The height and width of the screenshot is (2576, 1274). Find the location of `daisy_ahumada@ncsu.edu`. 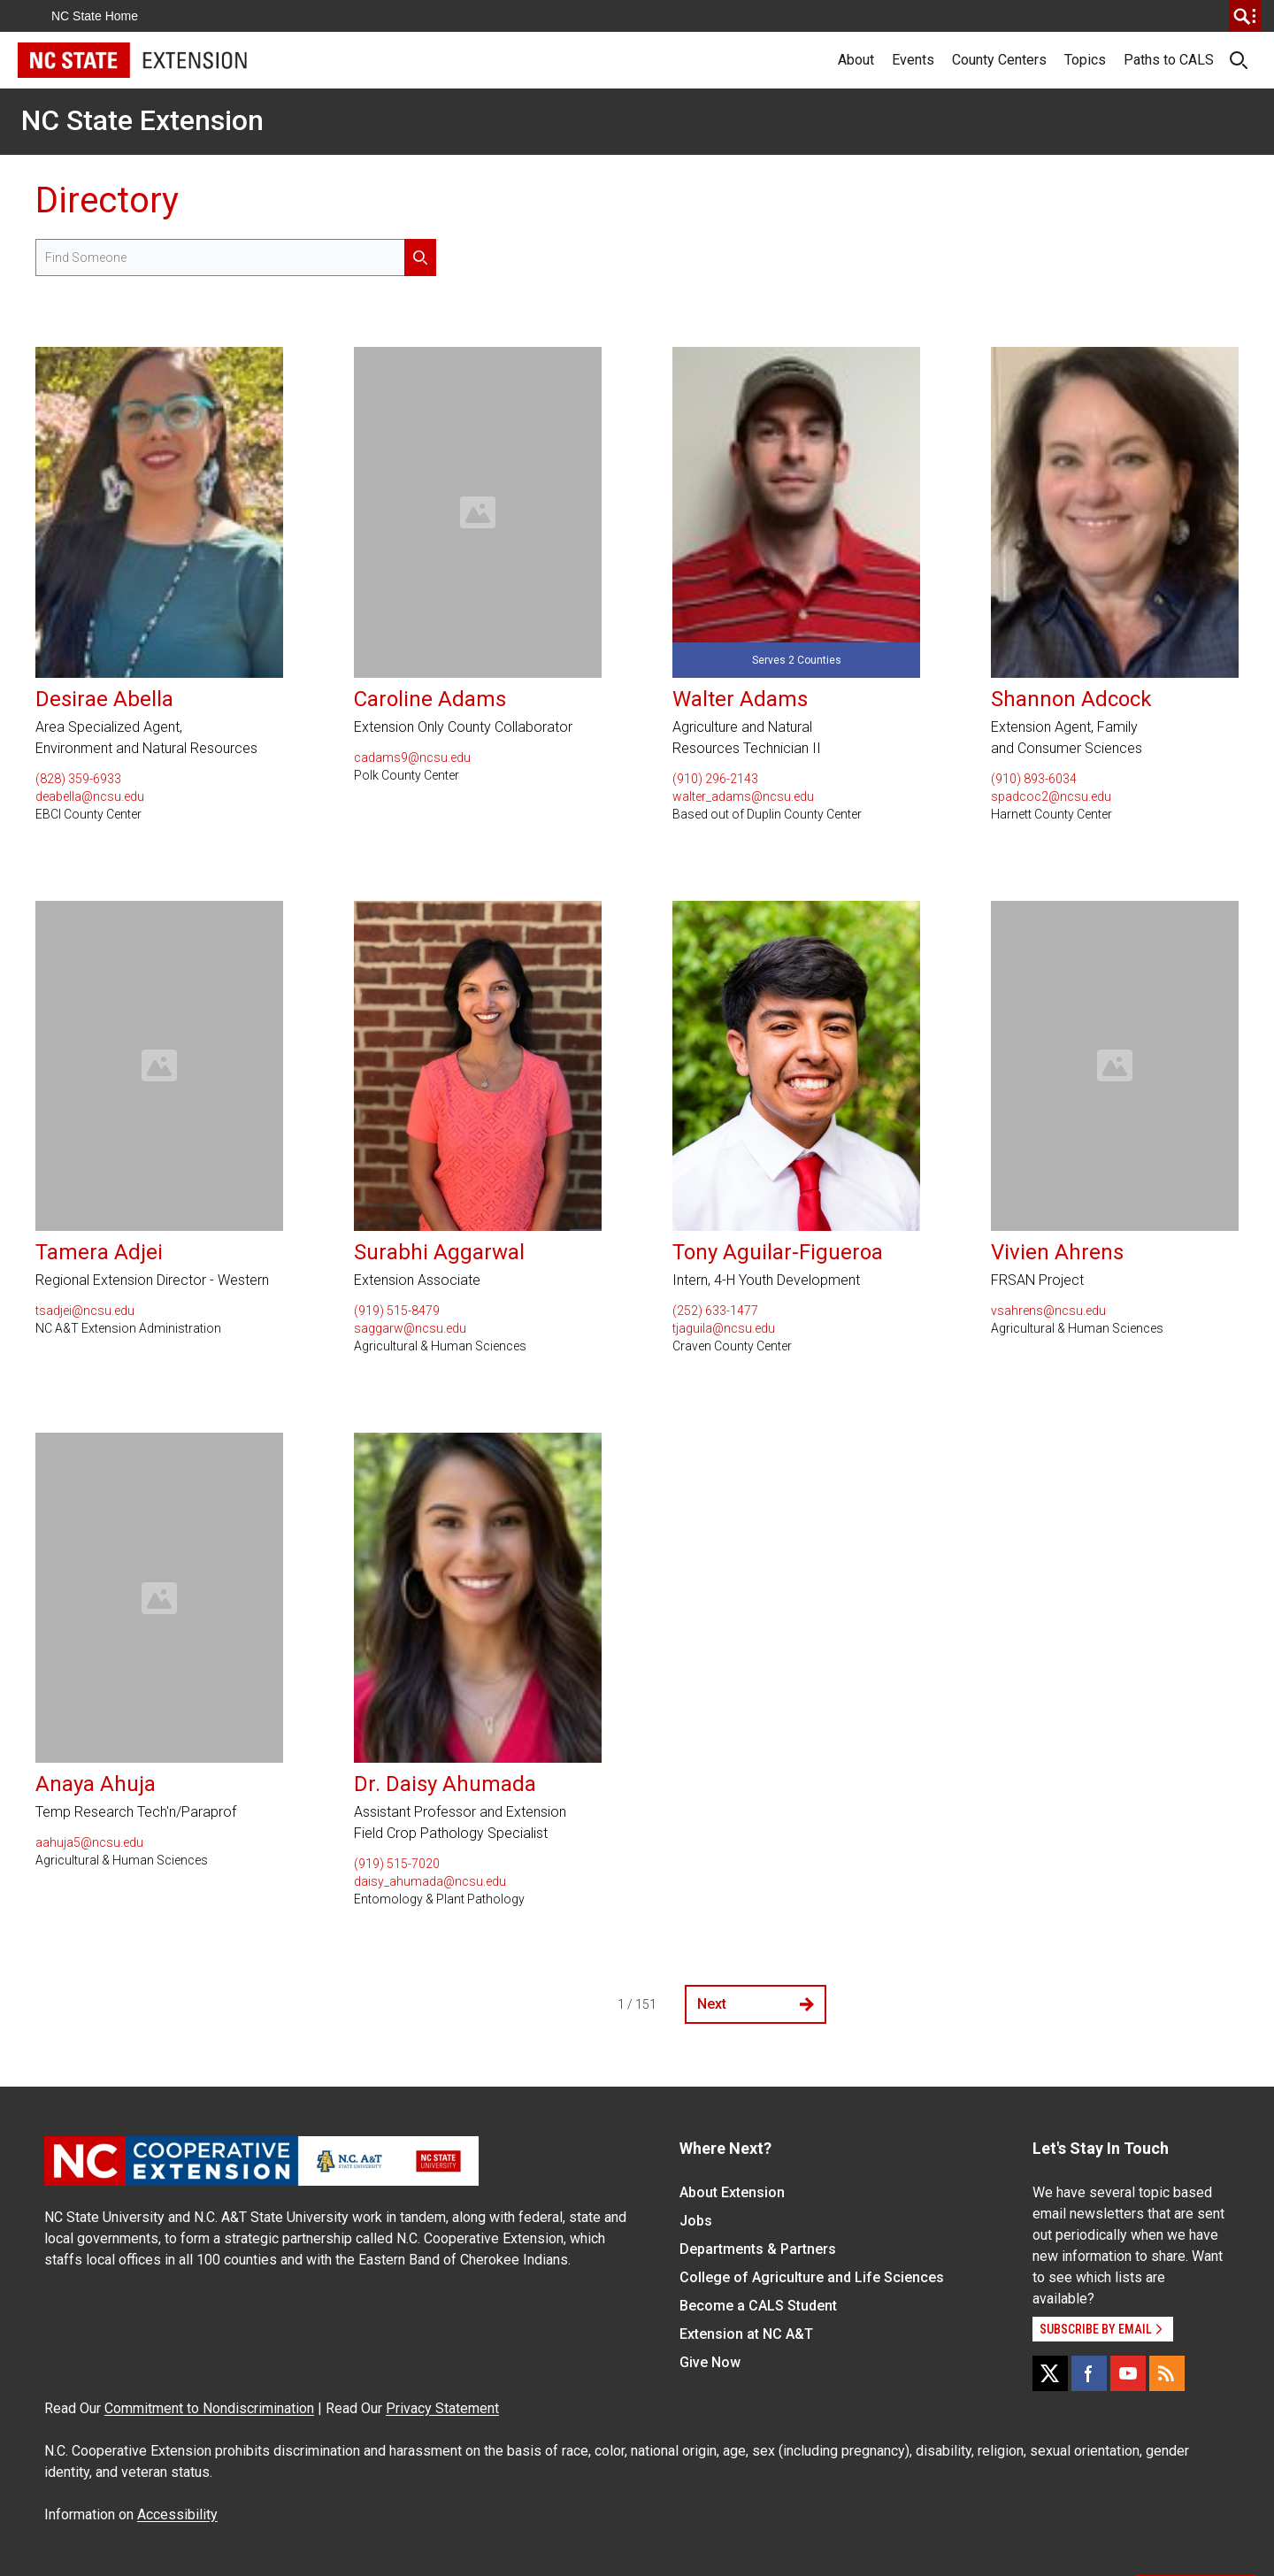

daisy_ahumada@ncsu.edu is located at coordinates (430, 1881).